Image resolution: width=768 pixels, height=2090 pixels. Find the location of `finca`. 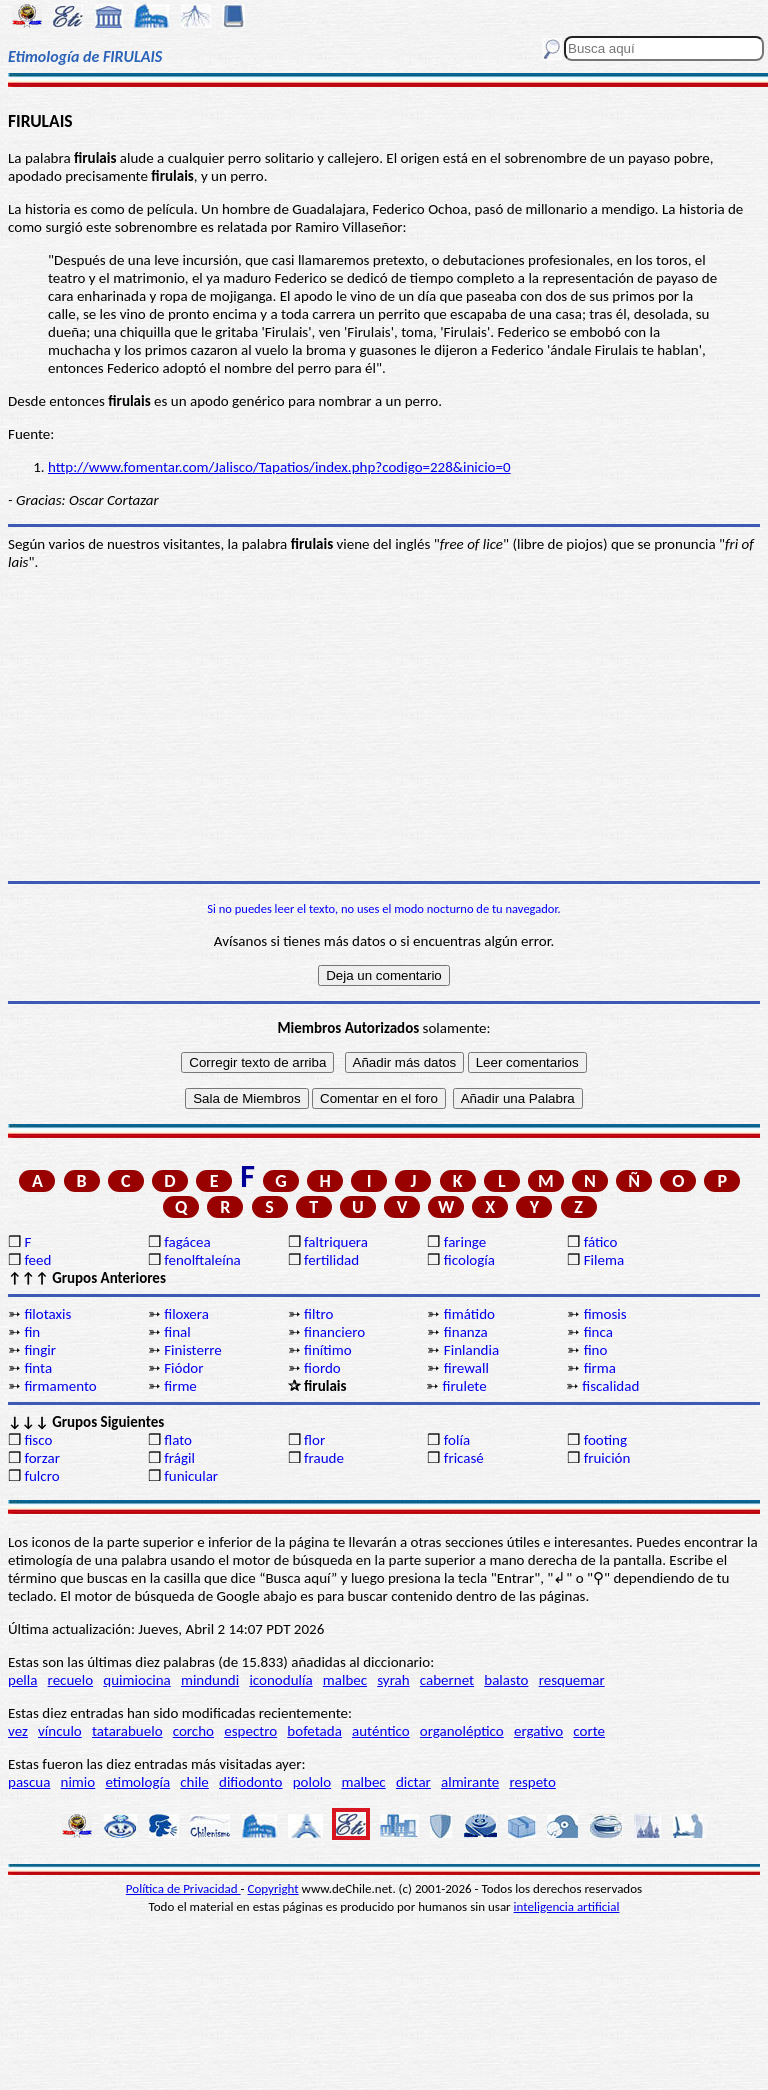

finca is located at coordinates (598, 1332).